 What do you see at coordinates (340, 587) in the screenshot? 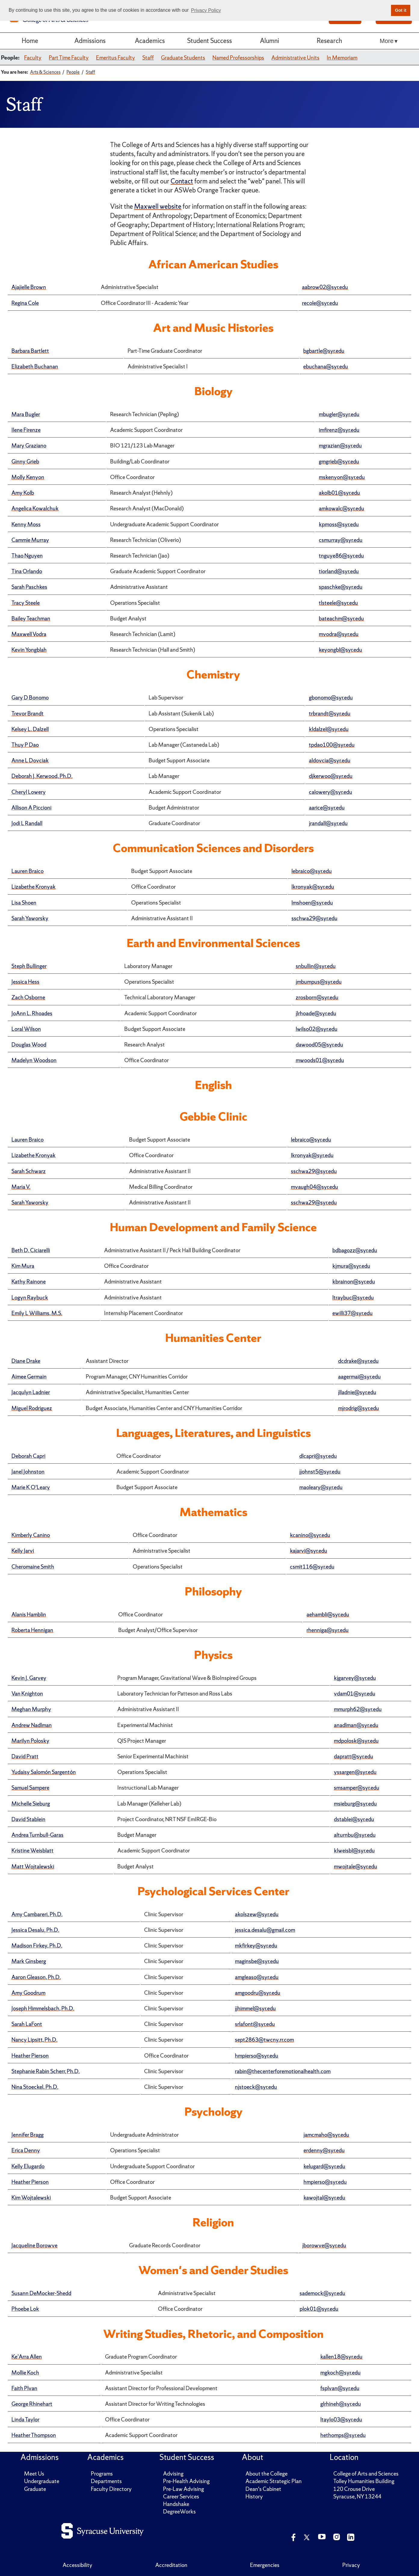
I see `spaschke@syr.edu` at bounding box center [340, 587].